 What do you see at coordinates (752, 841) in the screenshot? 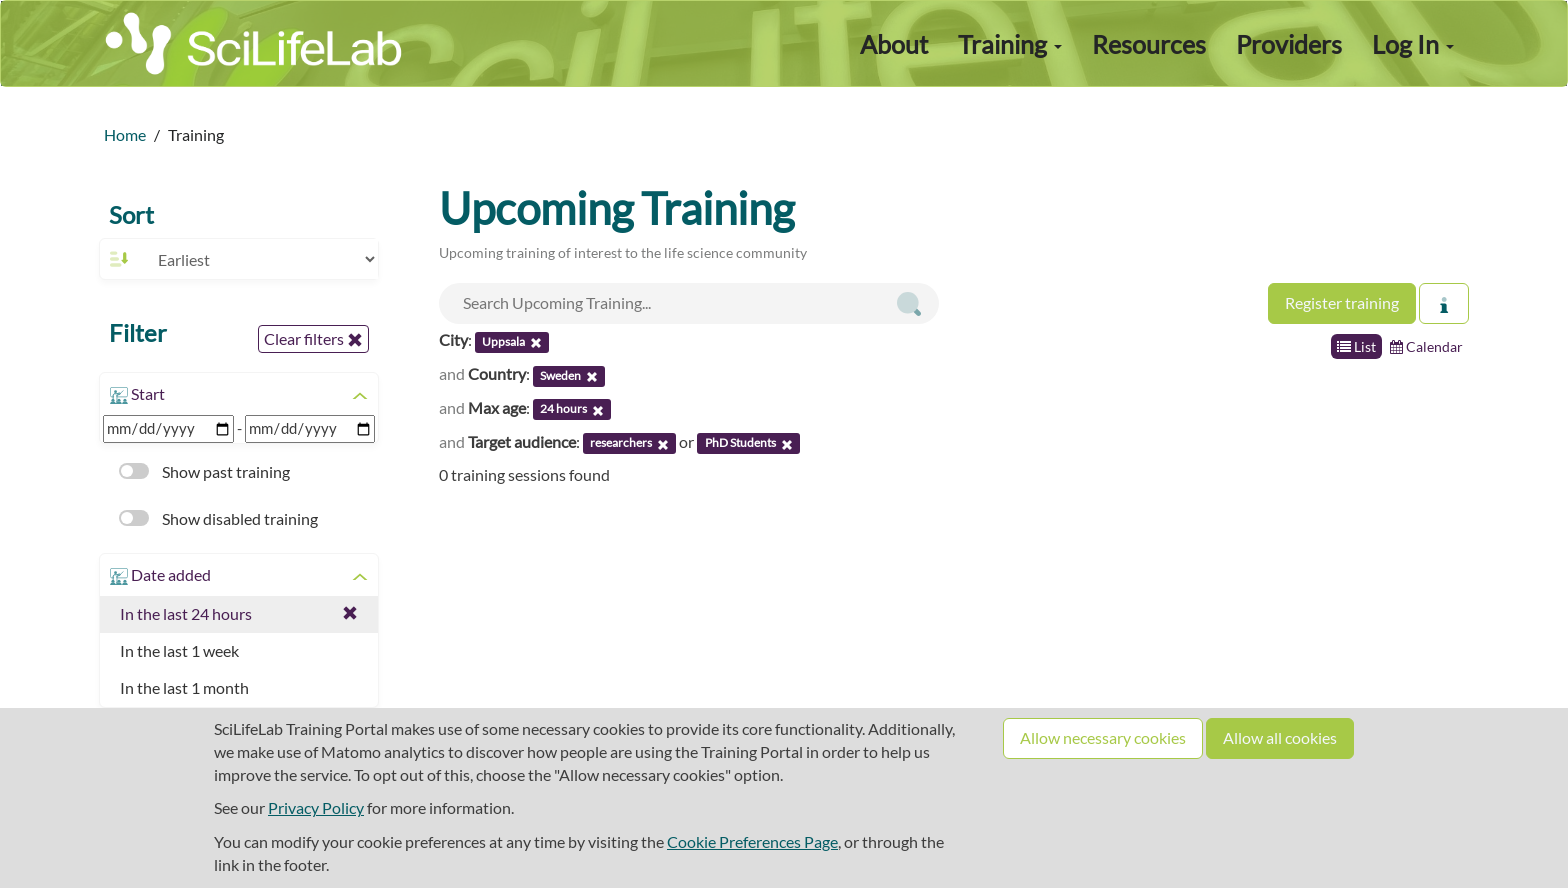
I see `Cookie Preferences Page` at bounding box center [752, 841].